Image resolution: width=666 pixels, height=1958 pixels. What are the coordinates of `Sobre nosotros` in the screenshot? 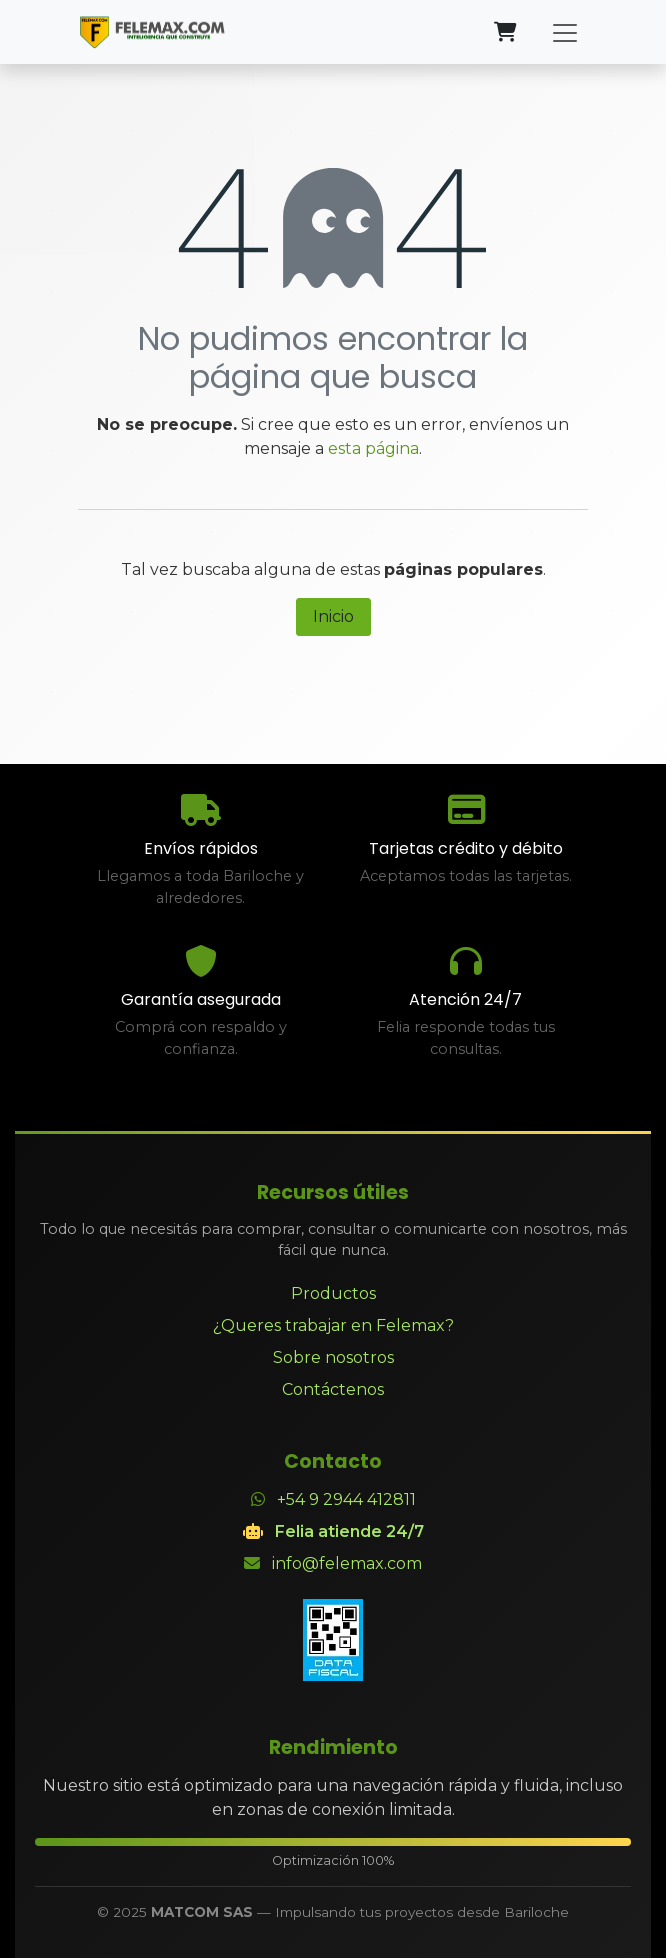 It's located at (333, 1357).